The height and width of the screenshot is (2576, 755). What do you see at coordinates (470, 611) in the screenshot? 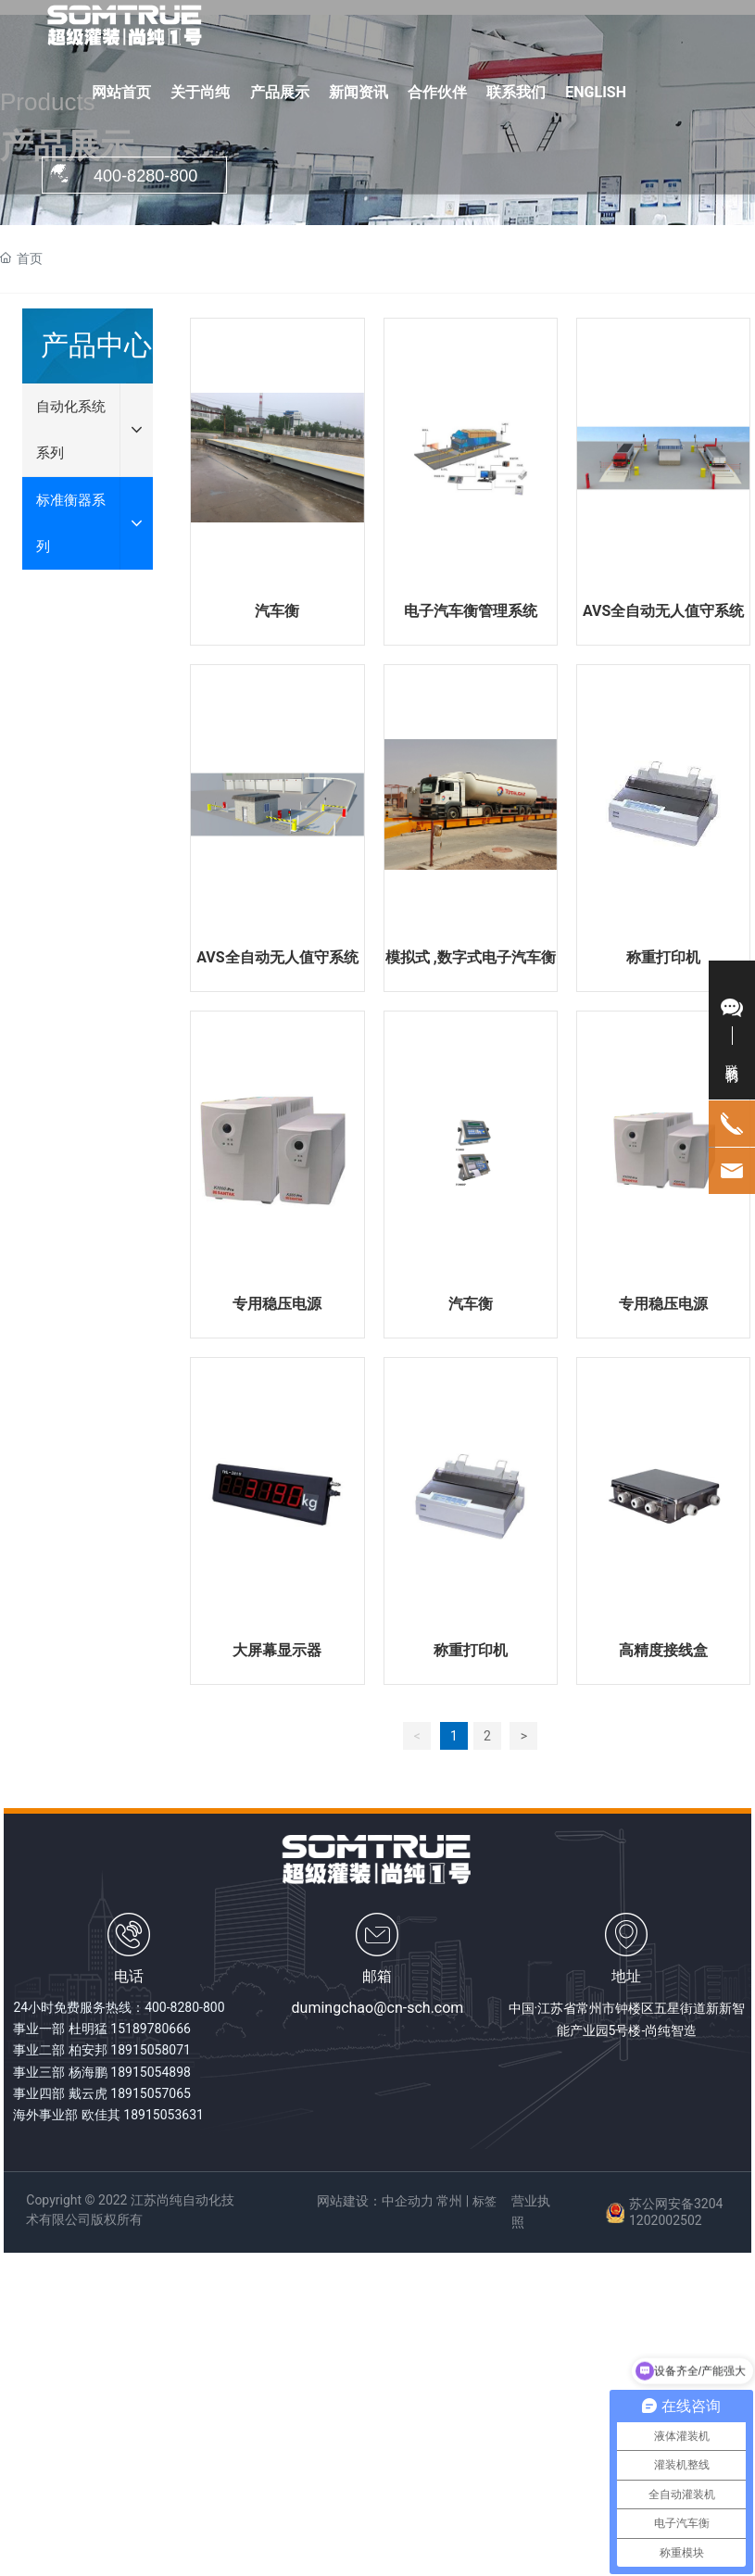
I see `电子汽车衡管理系统` at bounding box center [470, 611].